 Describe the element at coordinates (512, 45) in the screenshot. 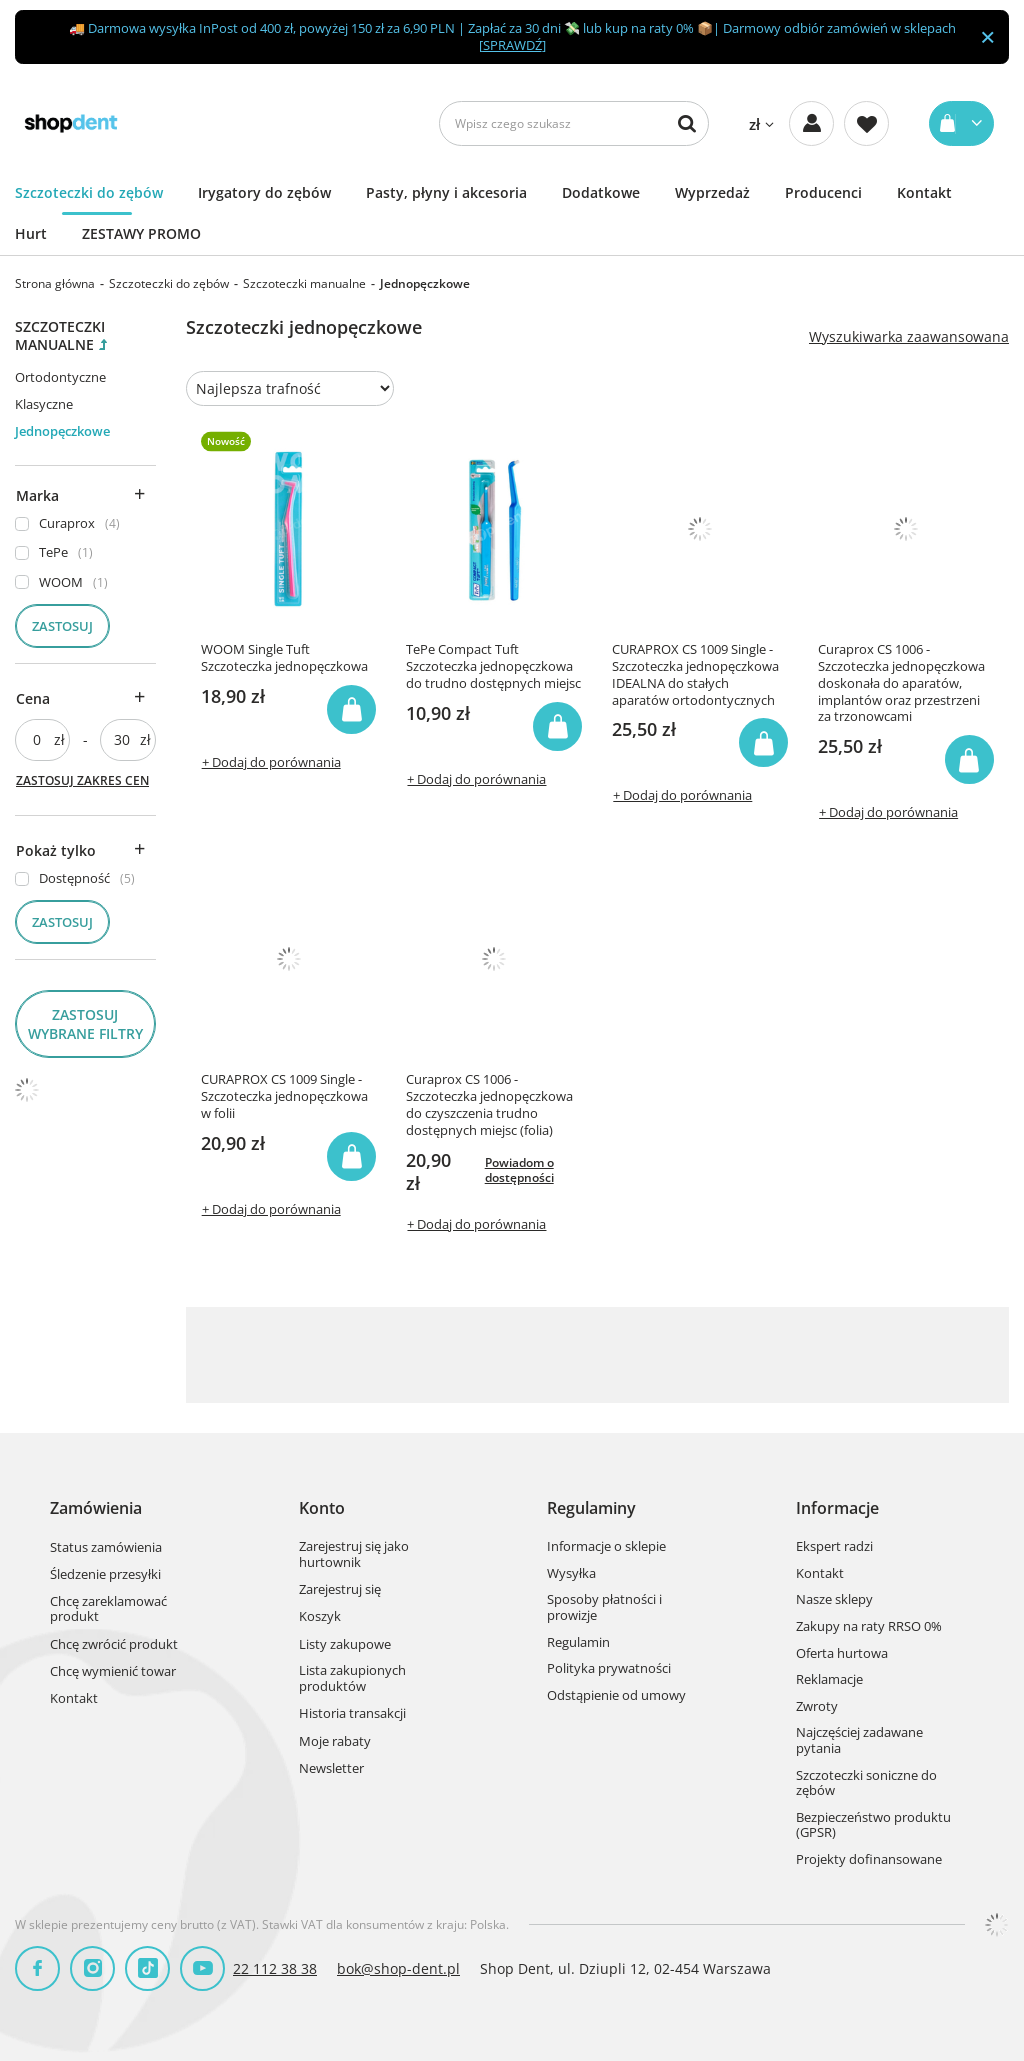

I see `SPRAWDŹ` at that location.